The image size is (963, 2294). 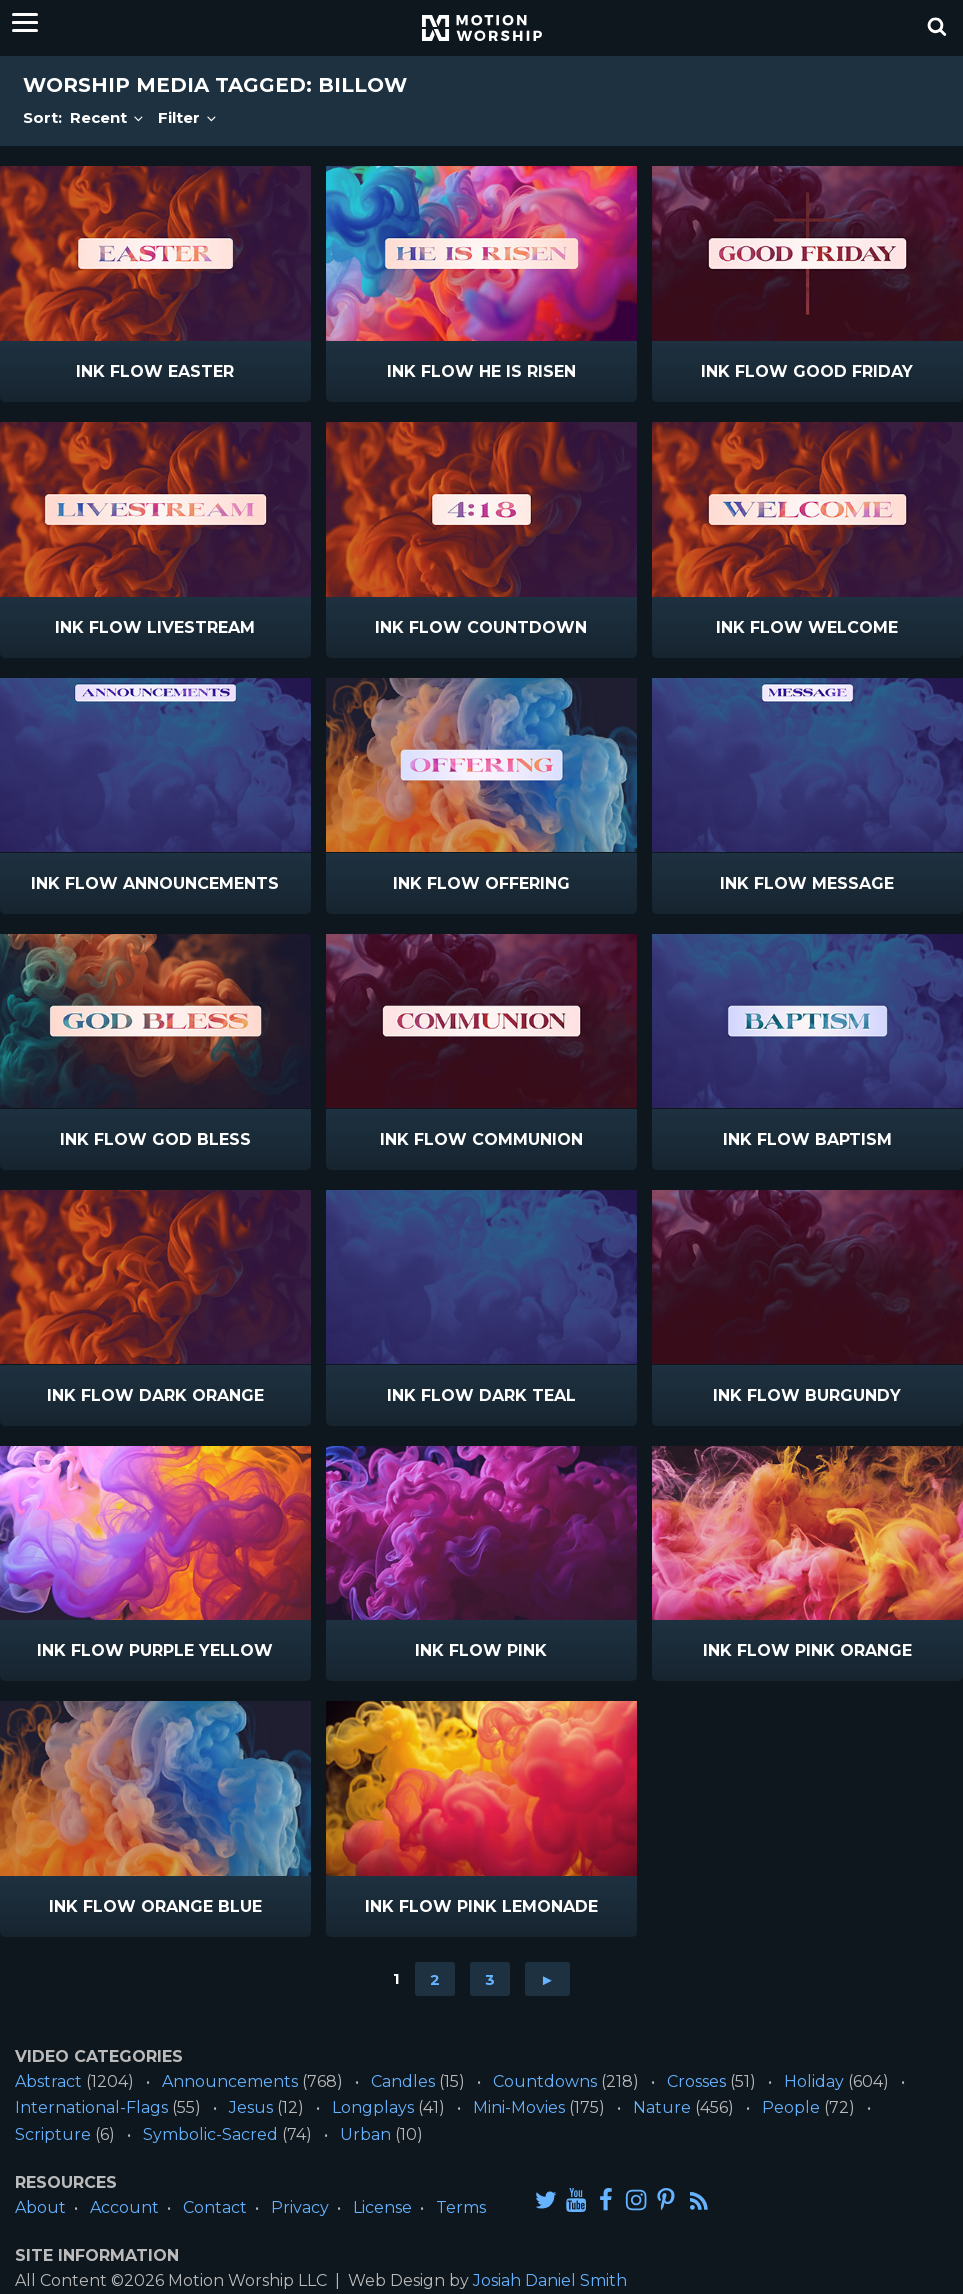 What do you see at coordinates (382, 2207) in the screenshot?
I see `License` at bounding box center [382, 2207].